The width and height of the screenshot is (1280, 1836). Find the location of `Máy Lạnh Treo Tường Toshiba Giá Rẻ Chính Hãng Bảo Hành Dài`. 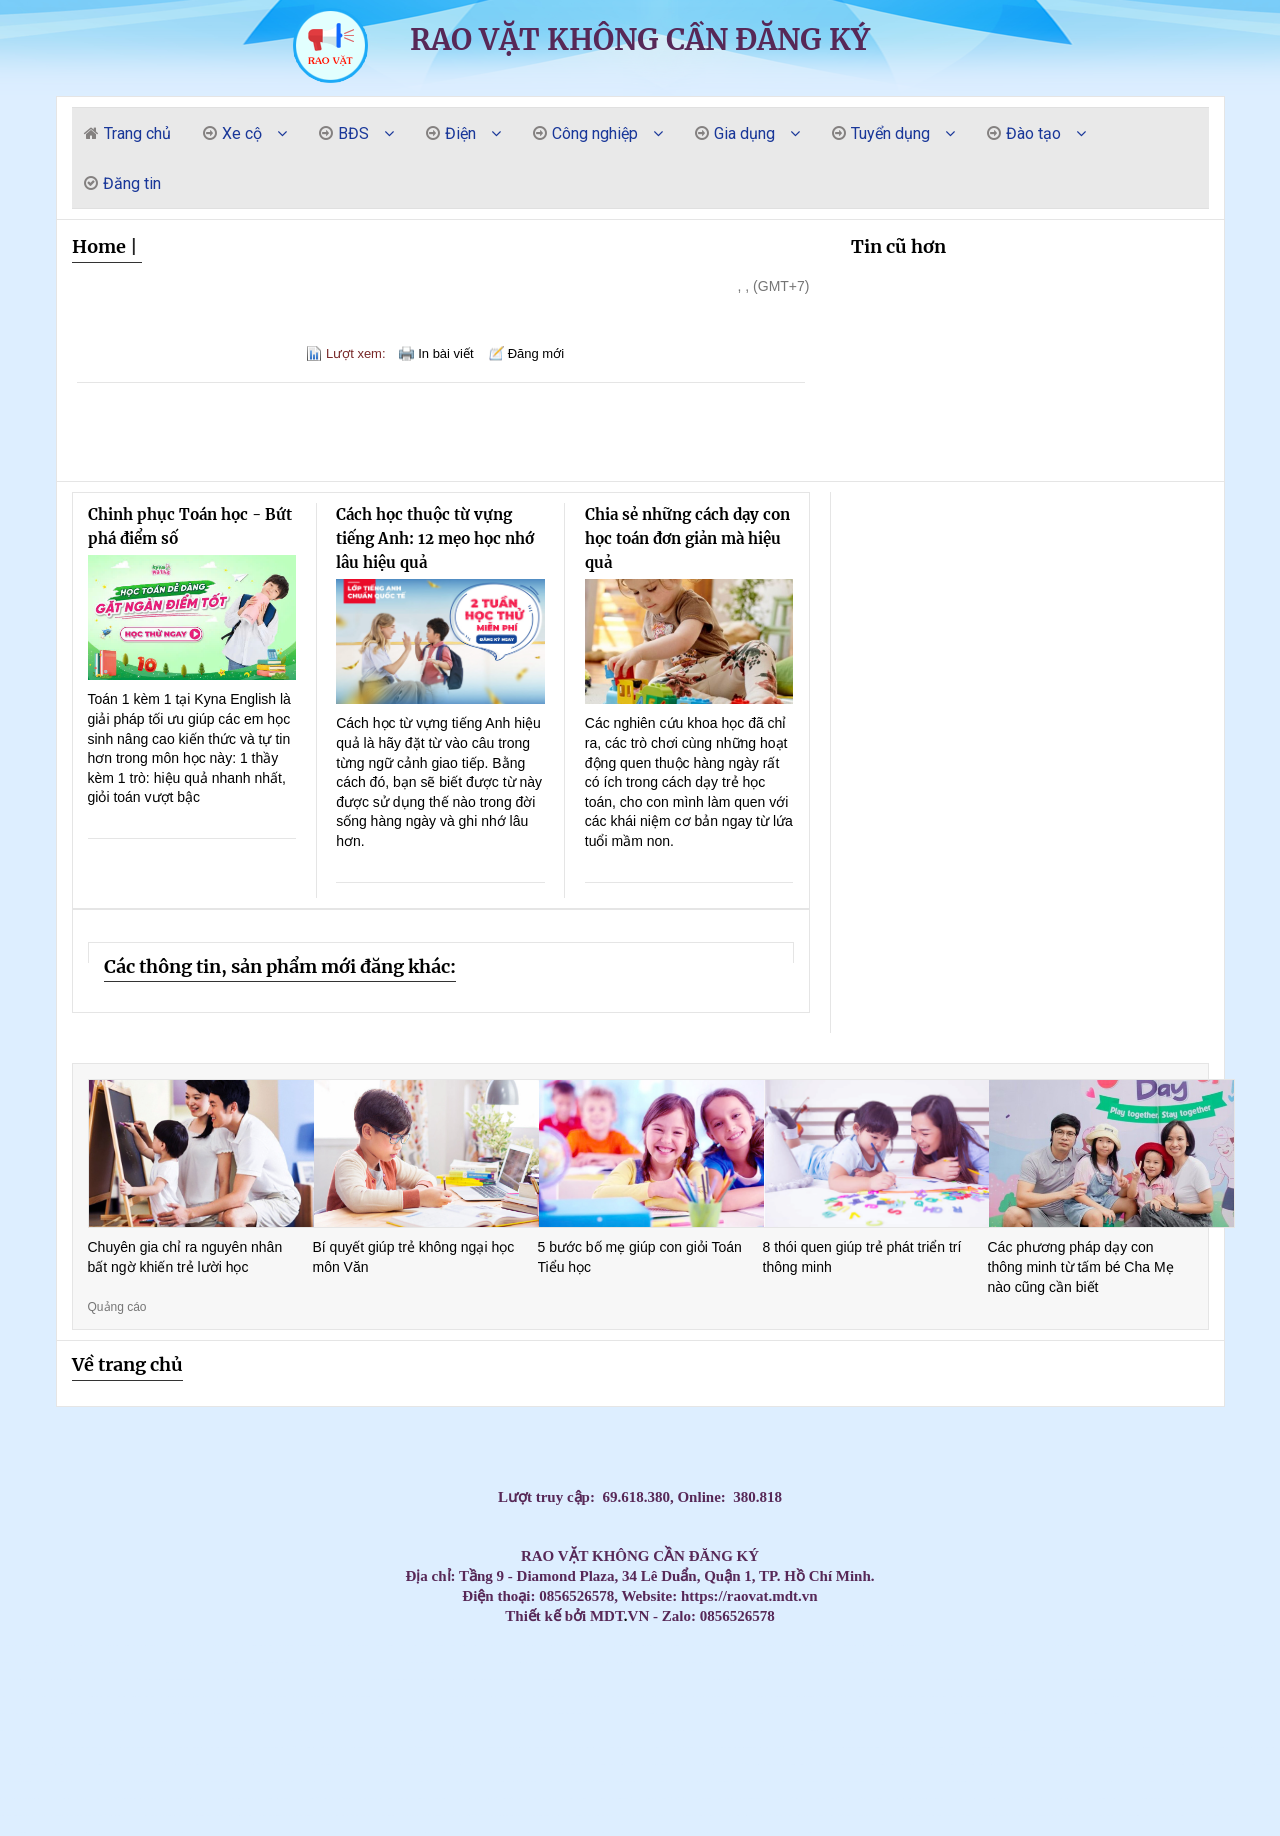

Máy Lạnh Treo Tường Toshiba Giá Rẻ Chính Hãng Bảo Hành Dài is located at coordinates (728, 1696).